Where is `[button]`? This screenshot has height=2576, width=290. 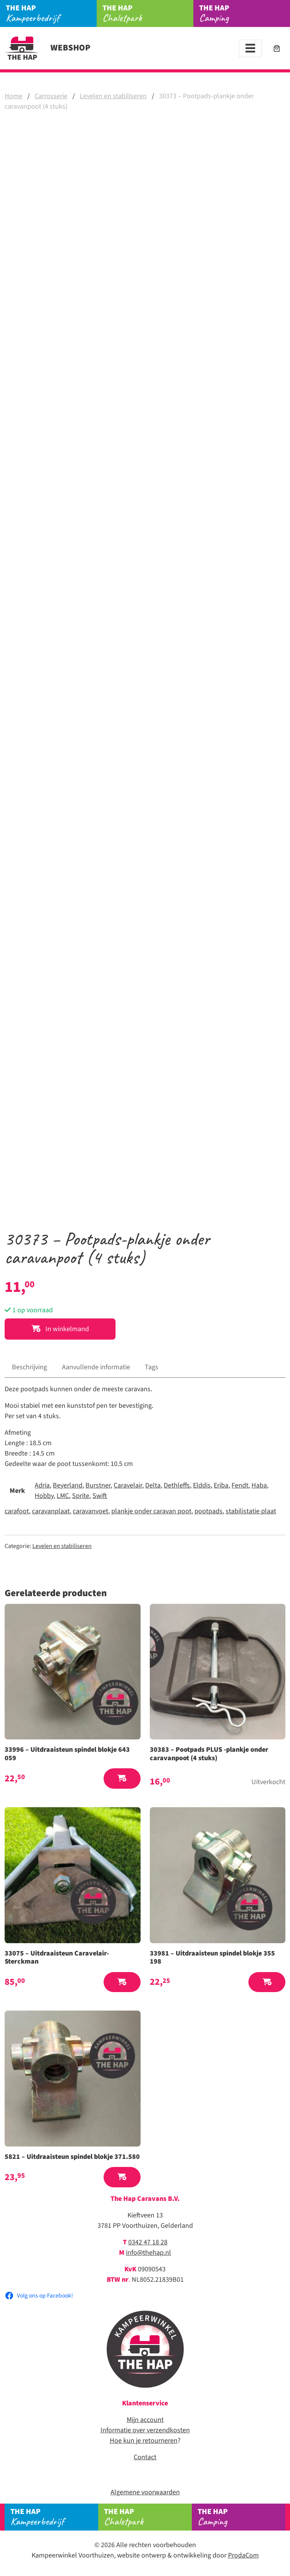
[button] is located at coordinates (122, 1778).